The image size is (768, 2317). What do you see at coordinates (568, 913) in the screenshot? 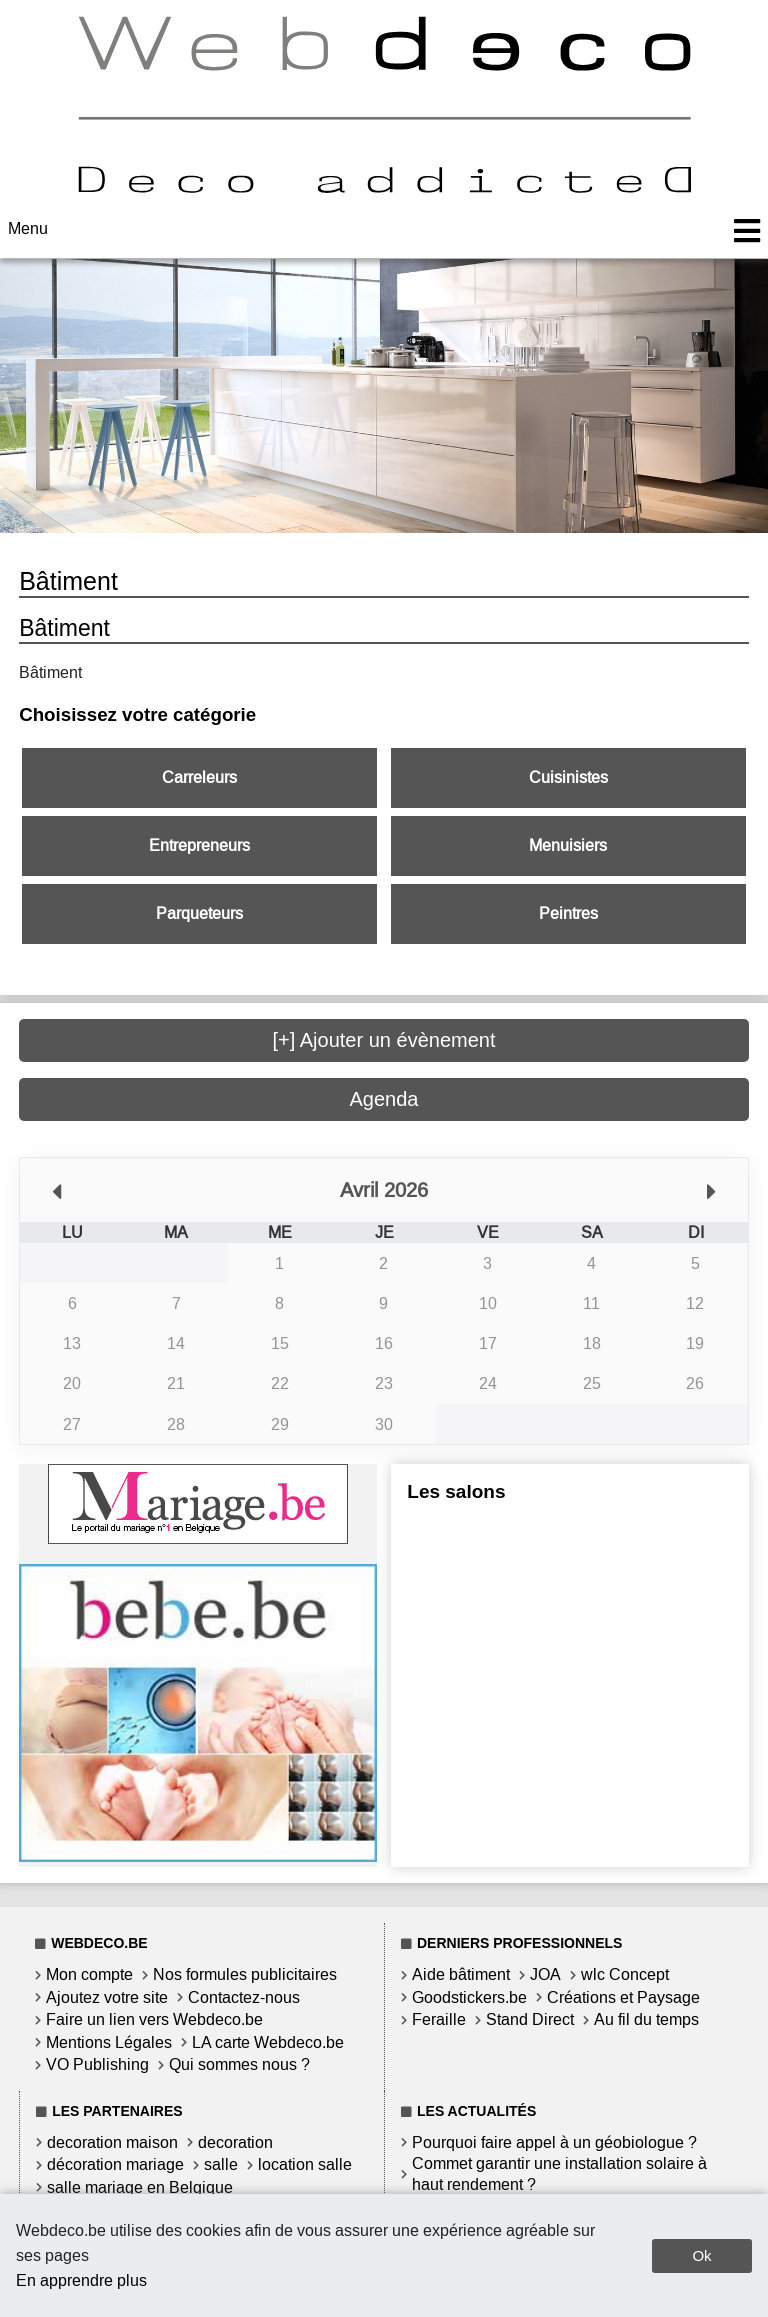
I see `Peintres` at bounding box center [568, 913].